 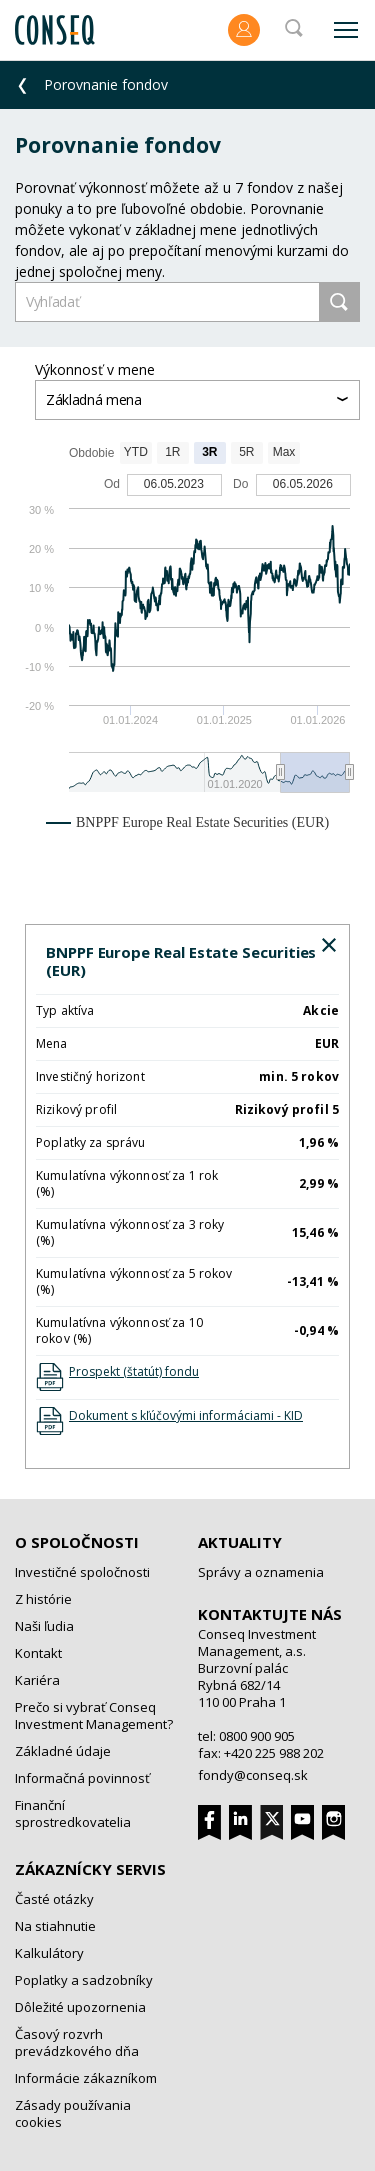 What do you see at coordinates (80, 2007) in the screenshot?
I see `Dôležité upozornenia` at bounding box center [80, 2007].